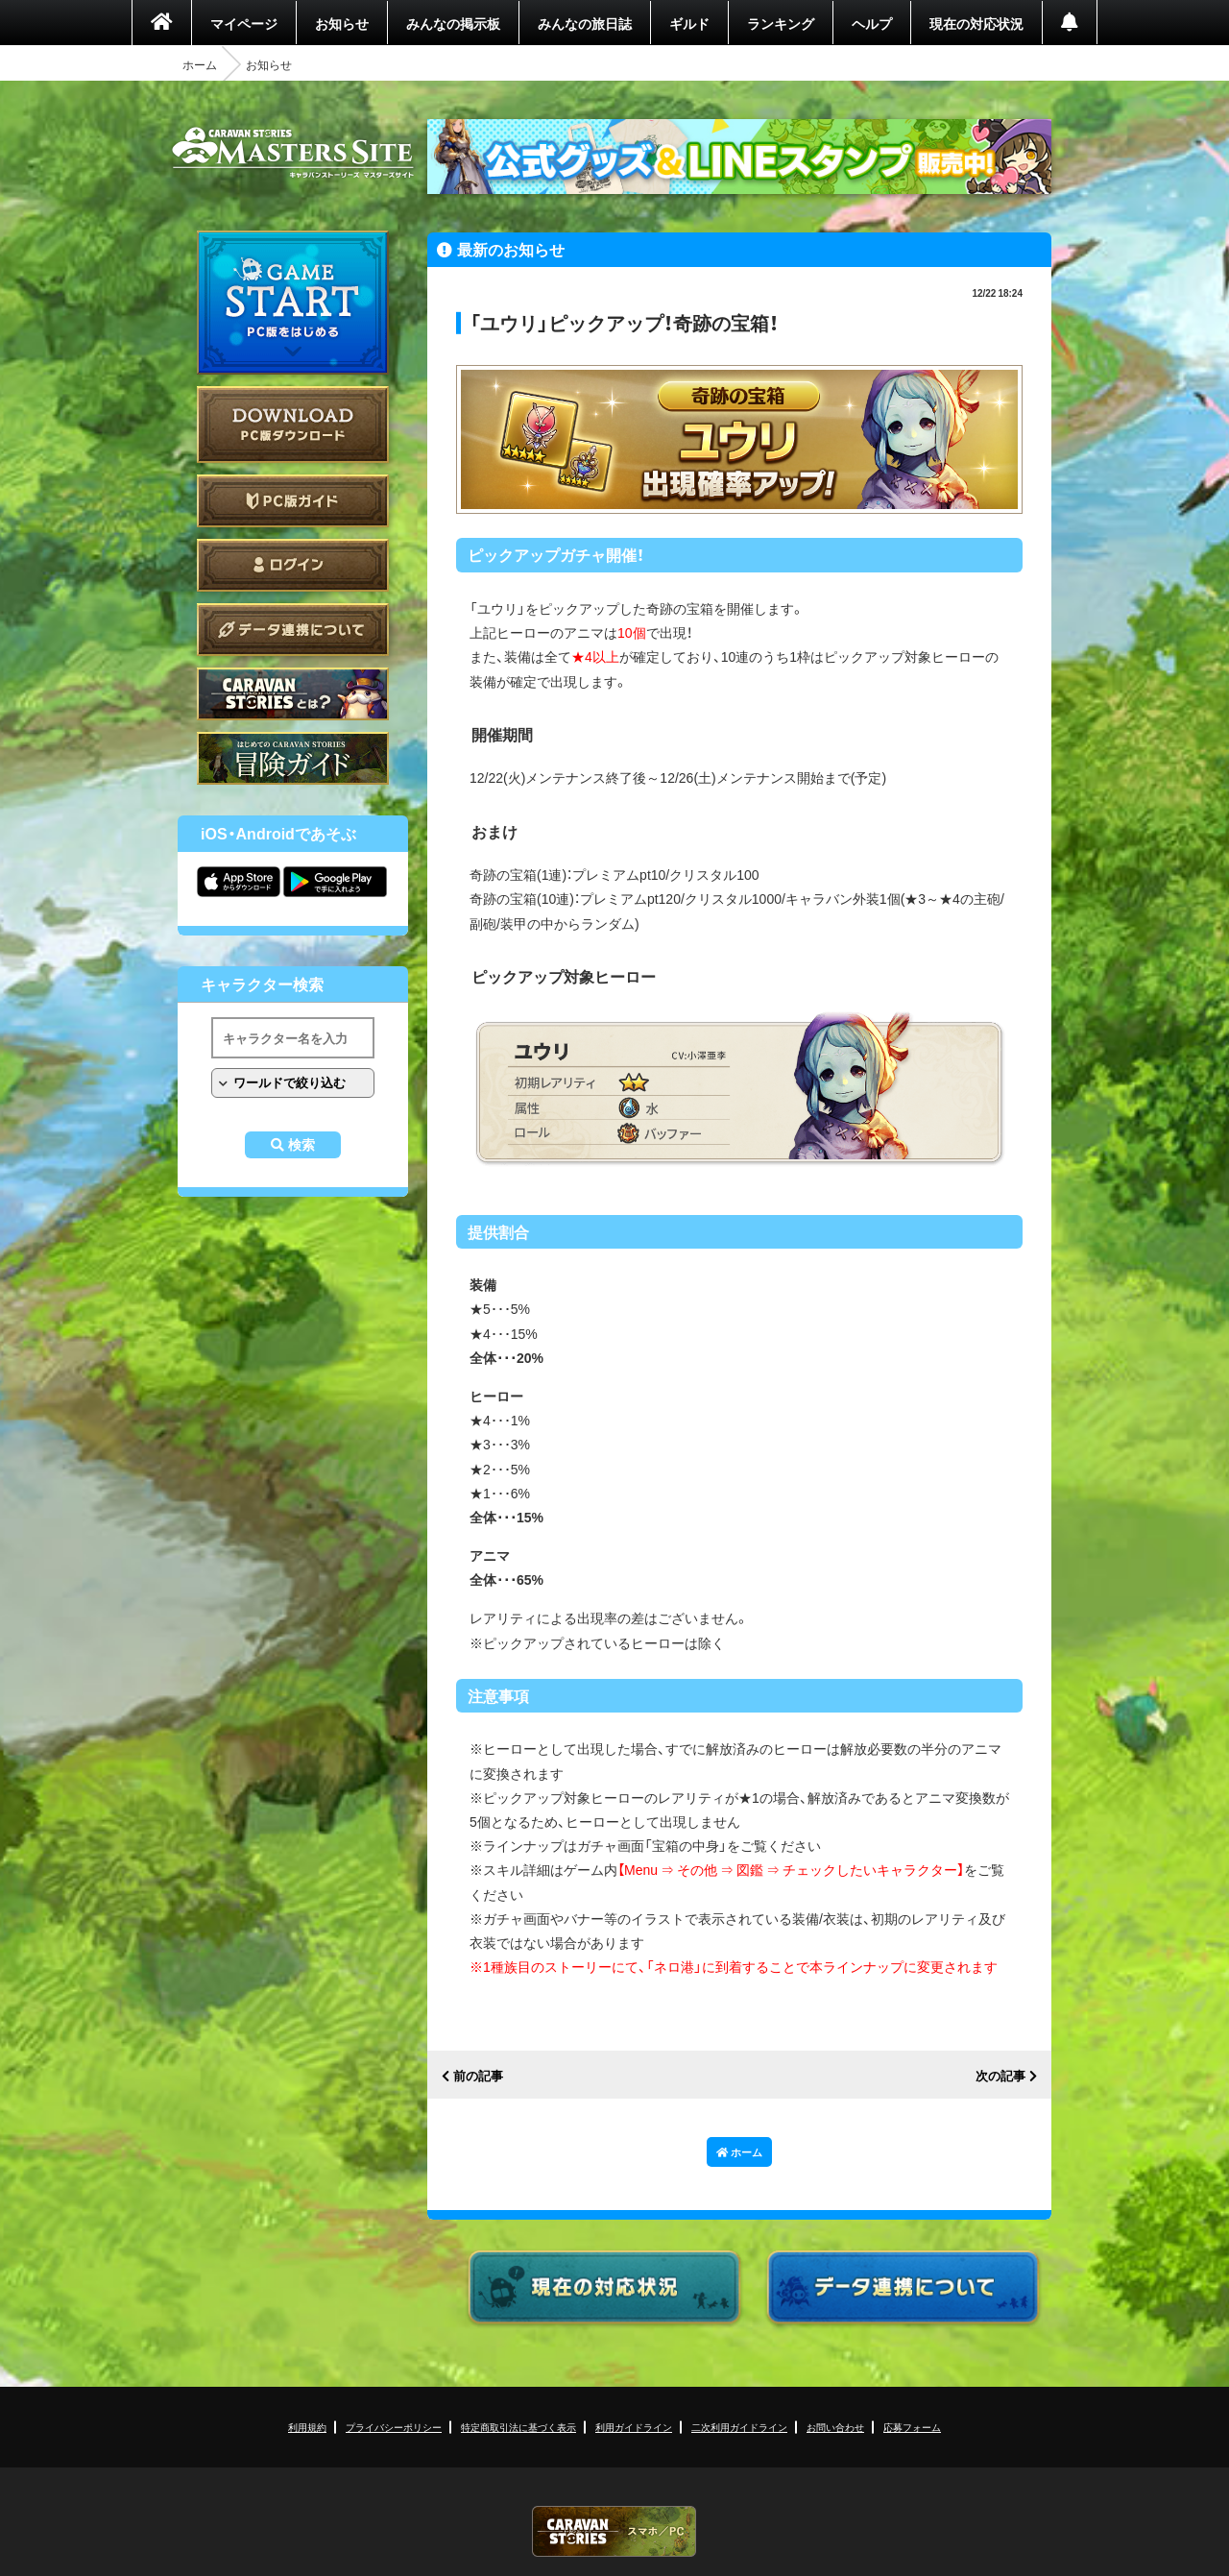 This screenshot has height=2576, width=1229. Describe the element at coordinates (780, 23) in the screenshot. I see `ランキング` at that location.